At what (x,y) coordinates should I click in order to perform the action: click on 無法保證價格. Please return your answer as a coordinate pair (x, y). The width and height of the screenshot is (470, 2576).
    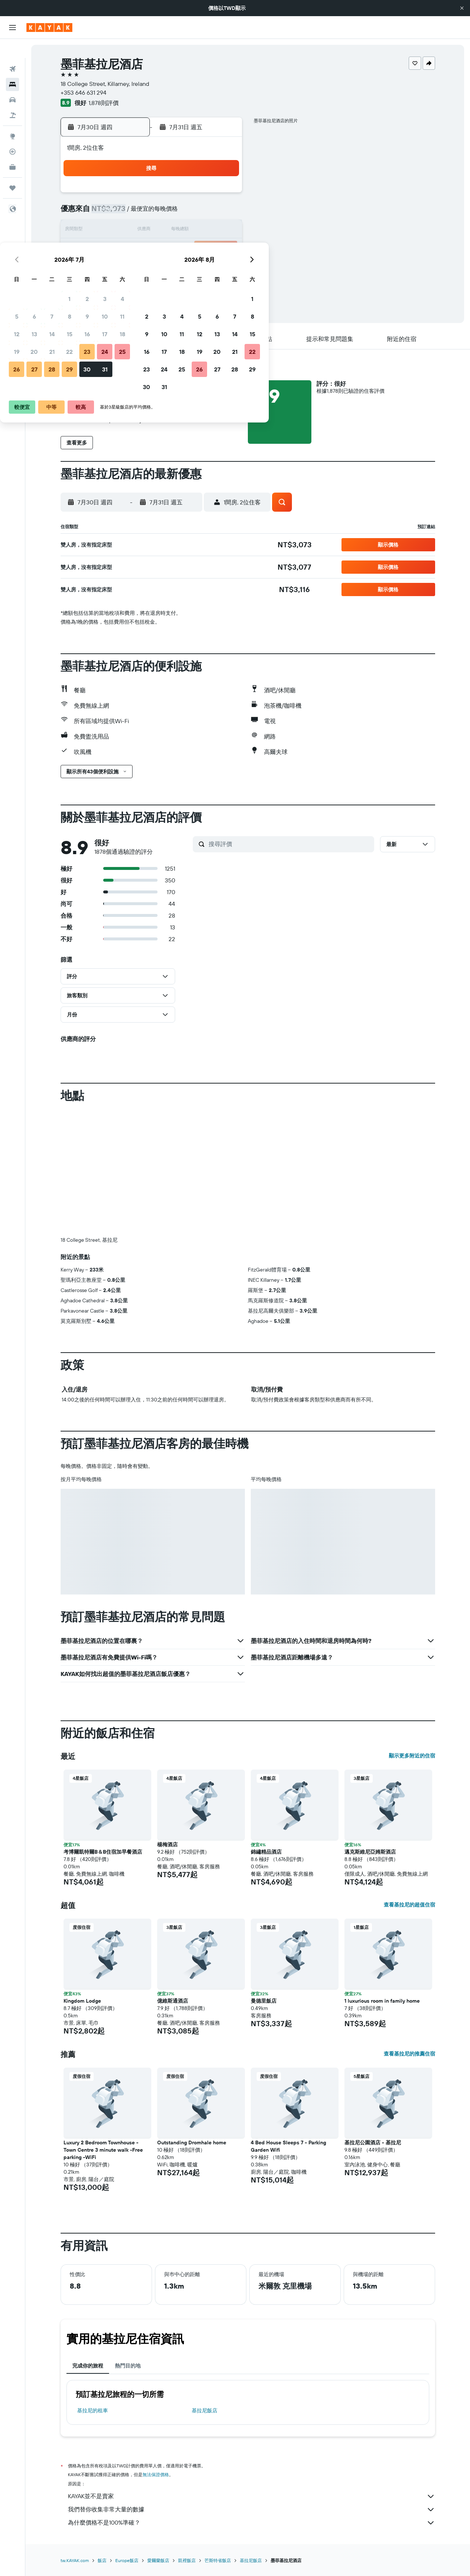
    Looking at the image, I should click on (155, 2474).